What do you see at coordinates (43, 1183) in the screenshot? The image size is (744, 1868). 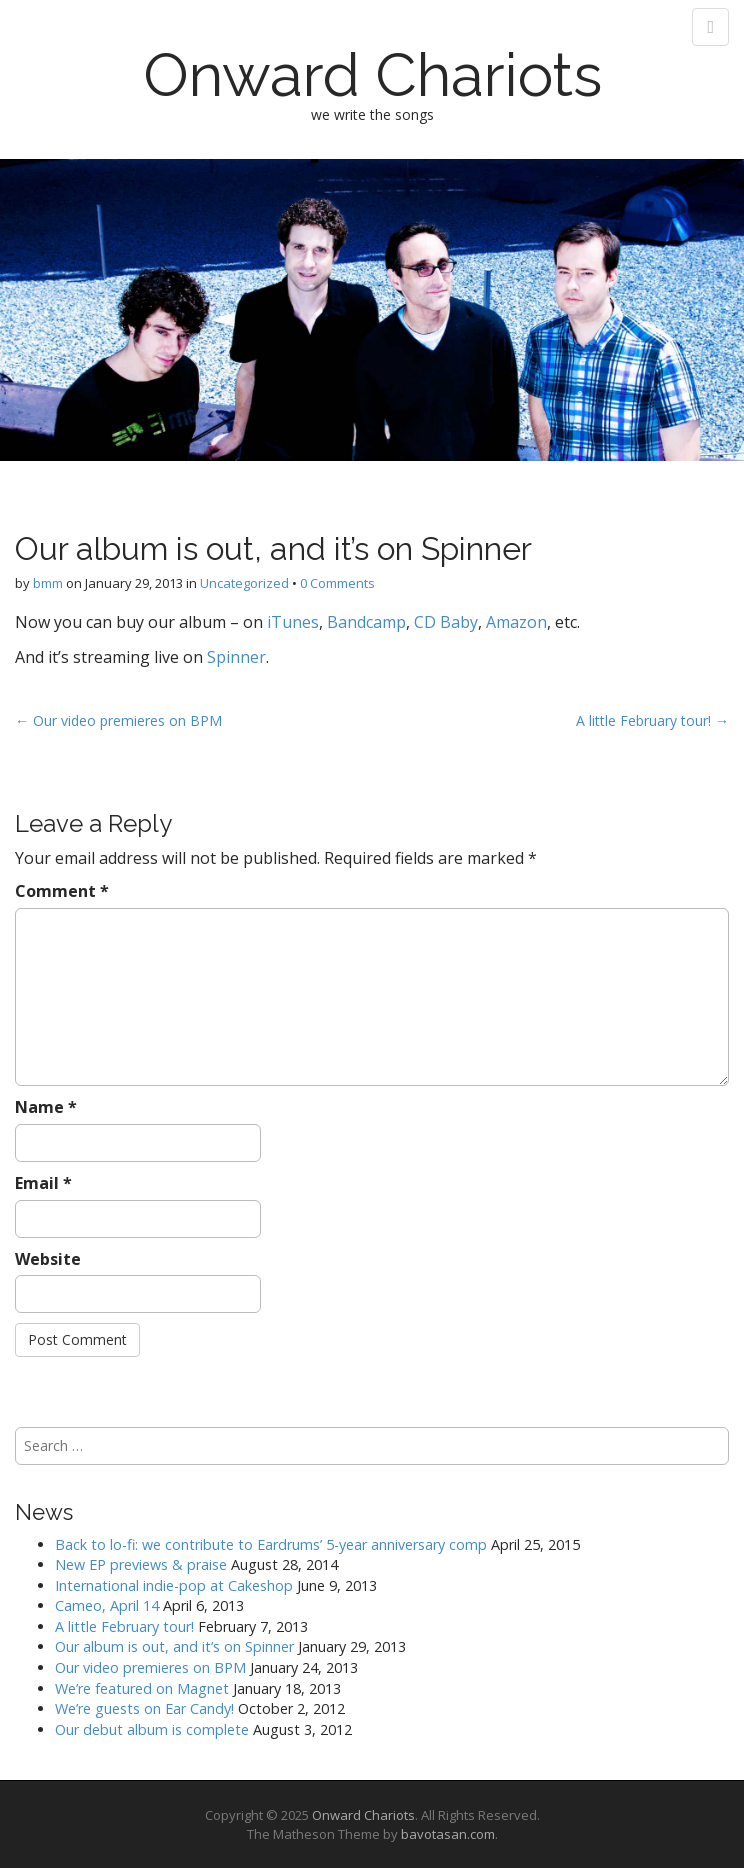 I see `Email` at bounding box center [43, 1183].